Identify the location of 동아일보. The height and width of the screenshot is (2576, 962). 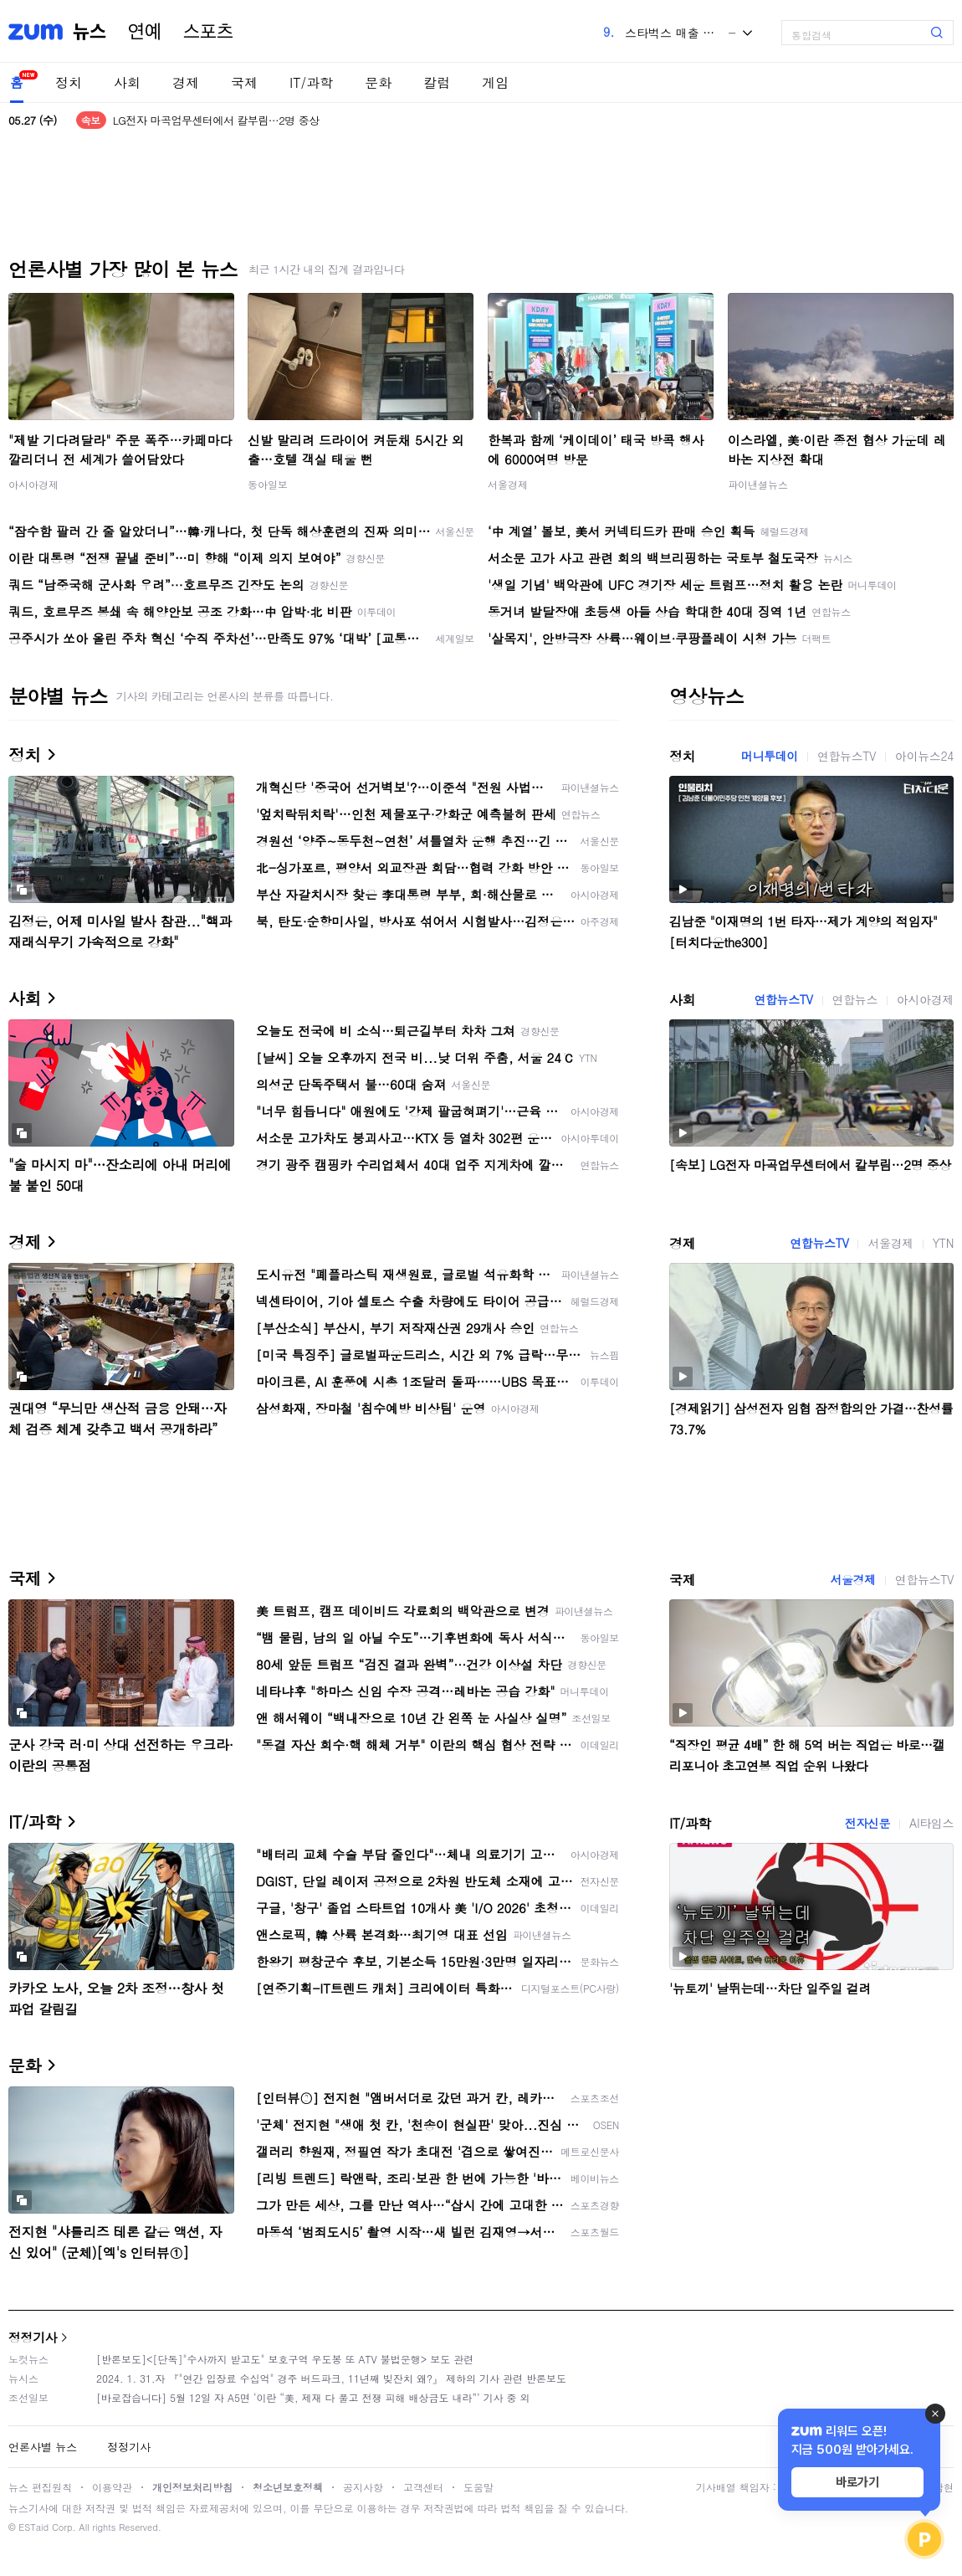
(268, 484).